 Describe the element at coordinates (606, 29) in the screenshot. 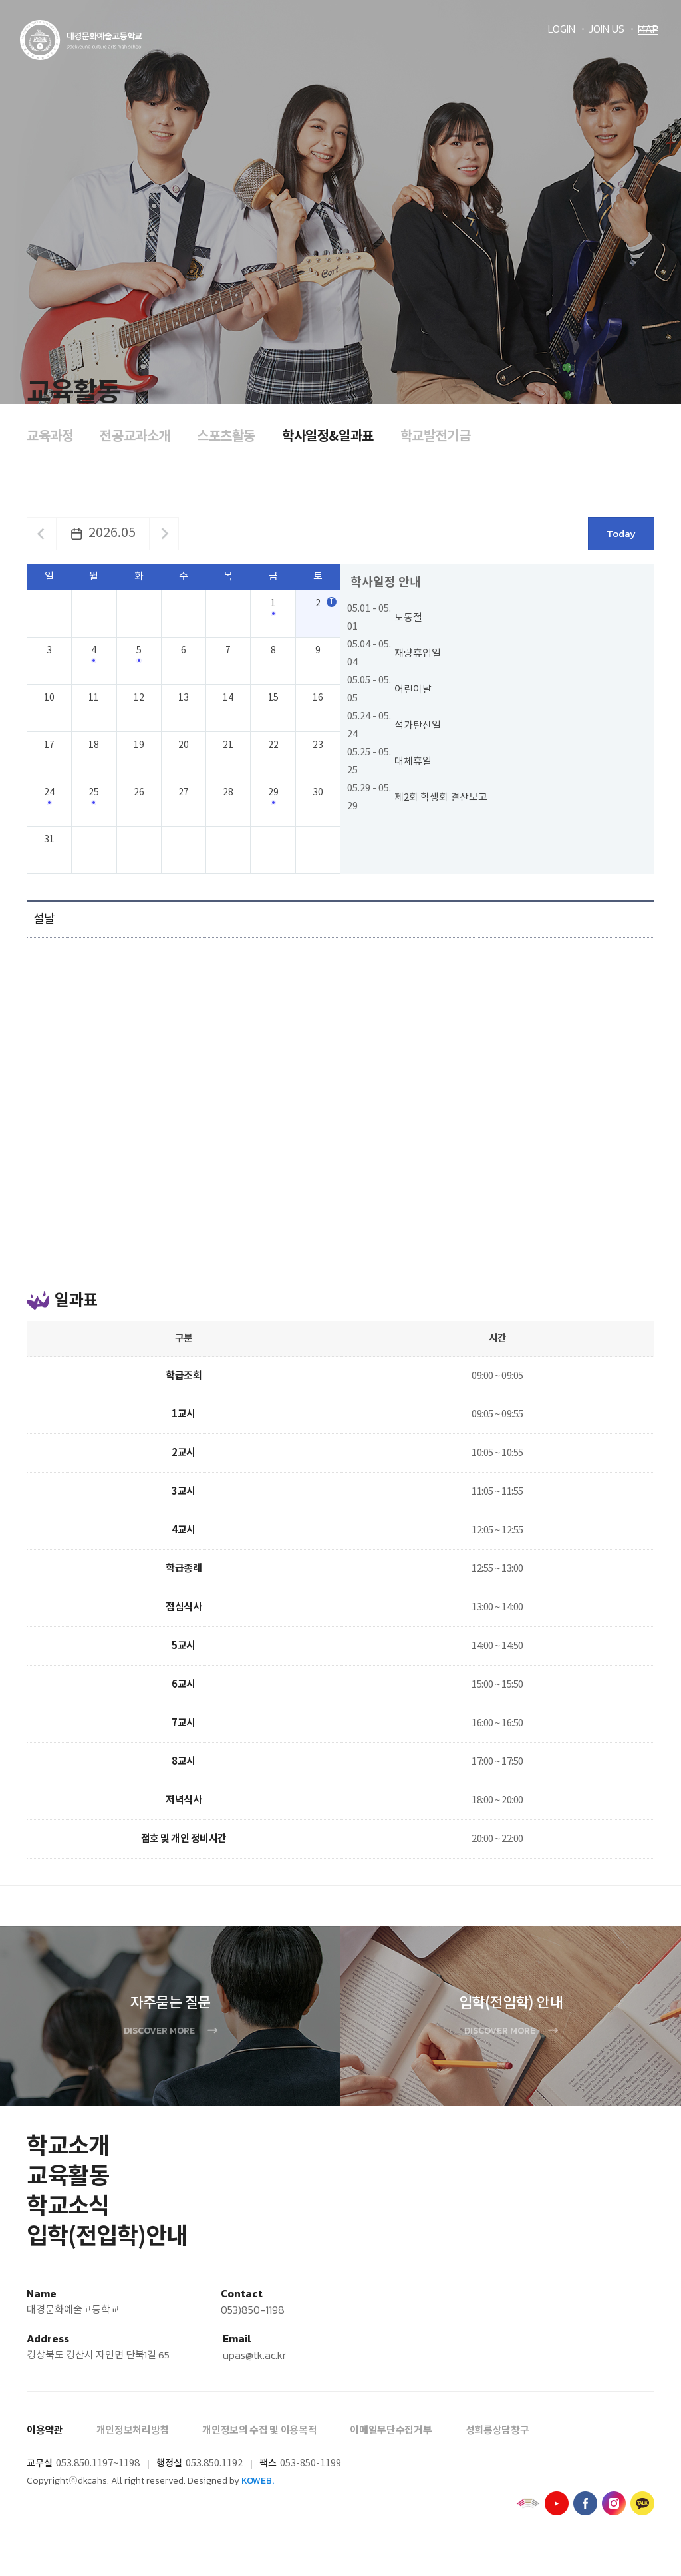

I see `JOIN US` at that location.